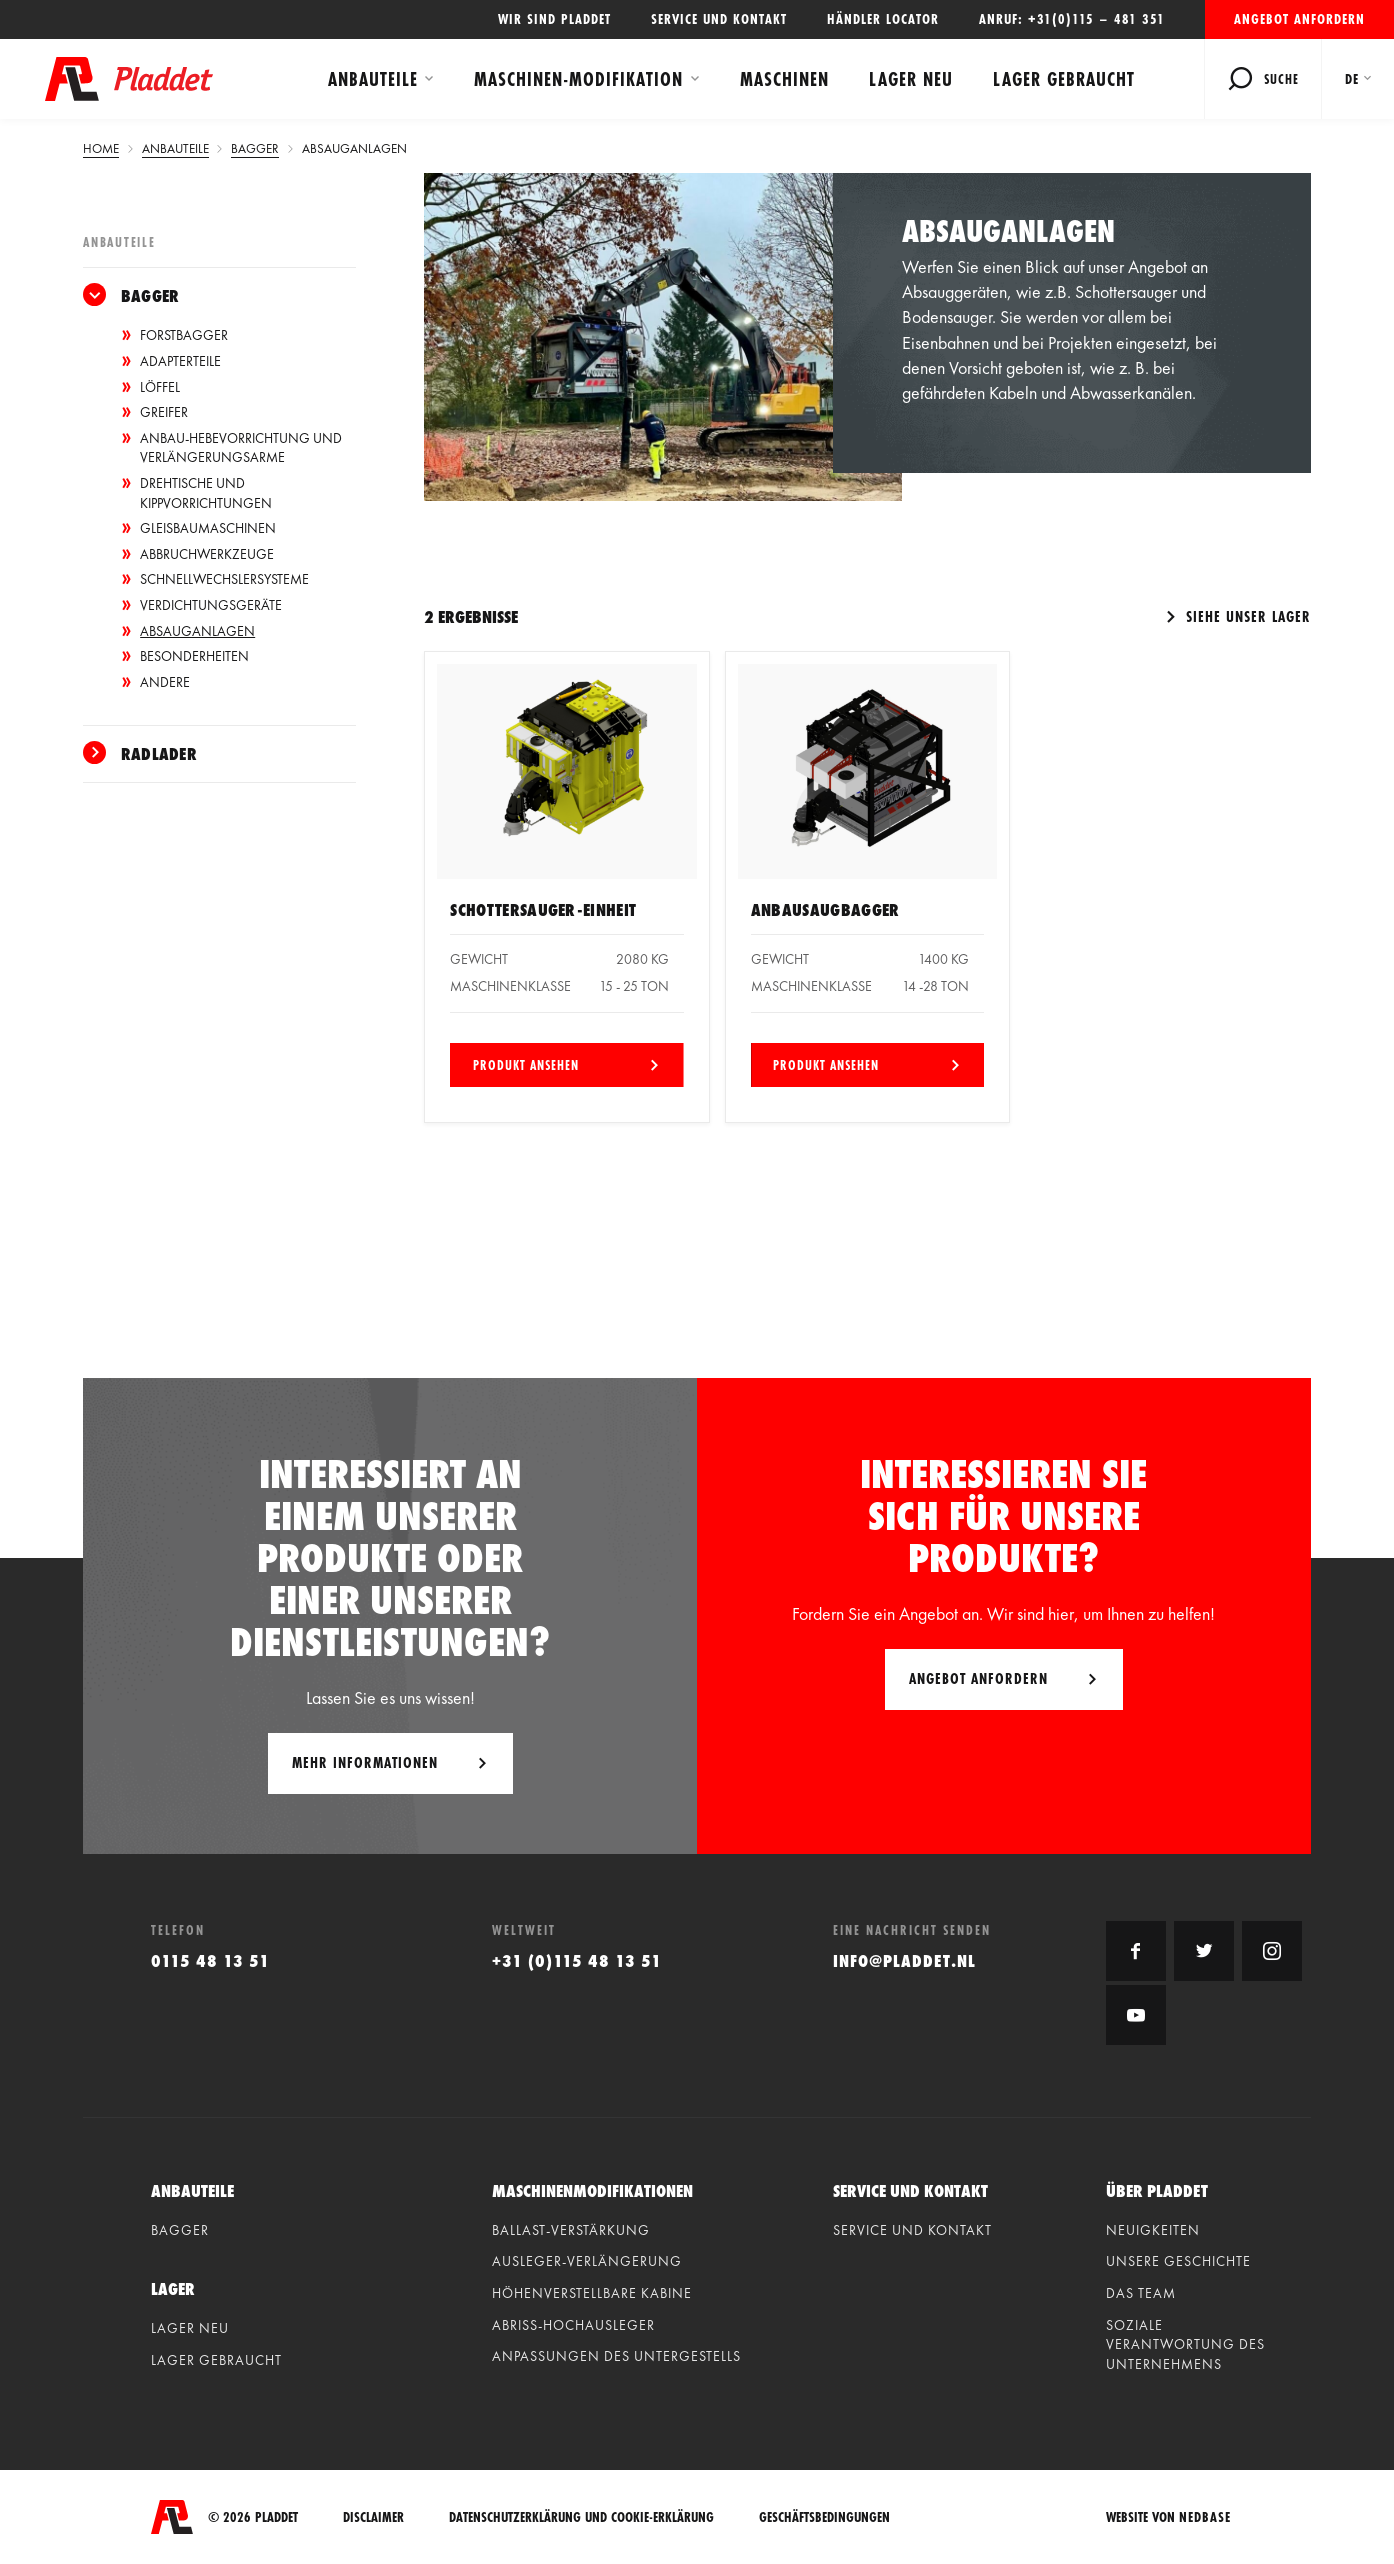  What do you see at coordinates (197, 631) in the screenshot?
I see `Absauganlagen` at bounding box center [197, 631].